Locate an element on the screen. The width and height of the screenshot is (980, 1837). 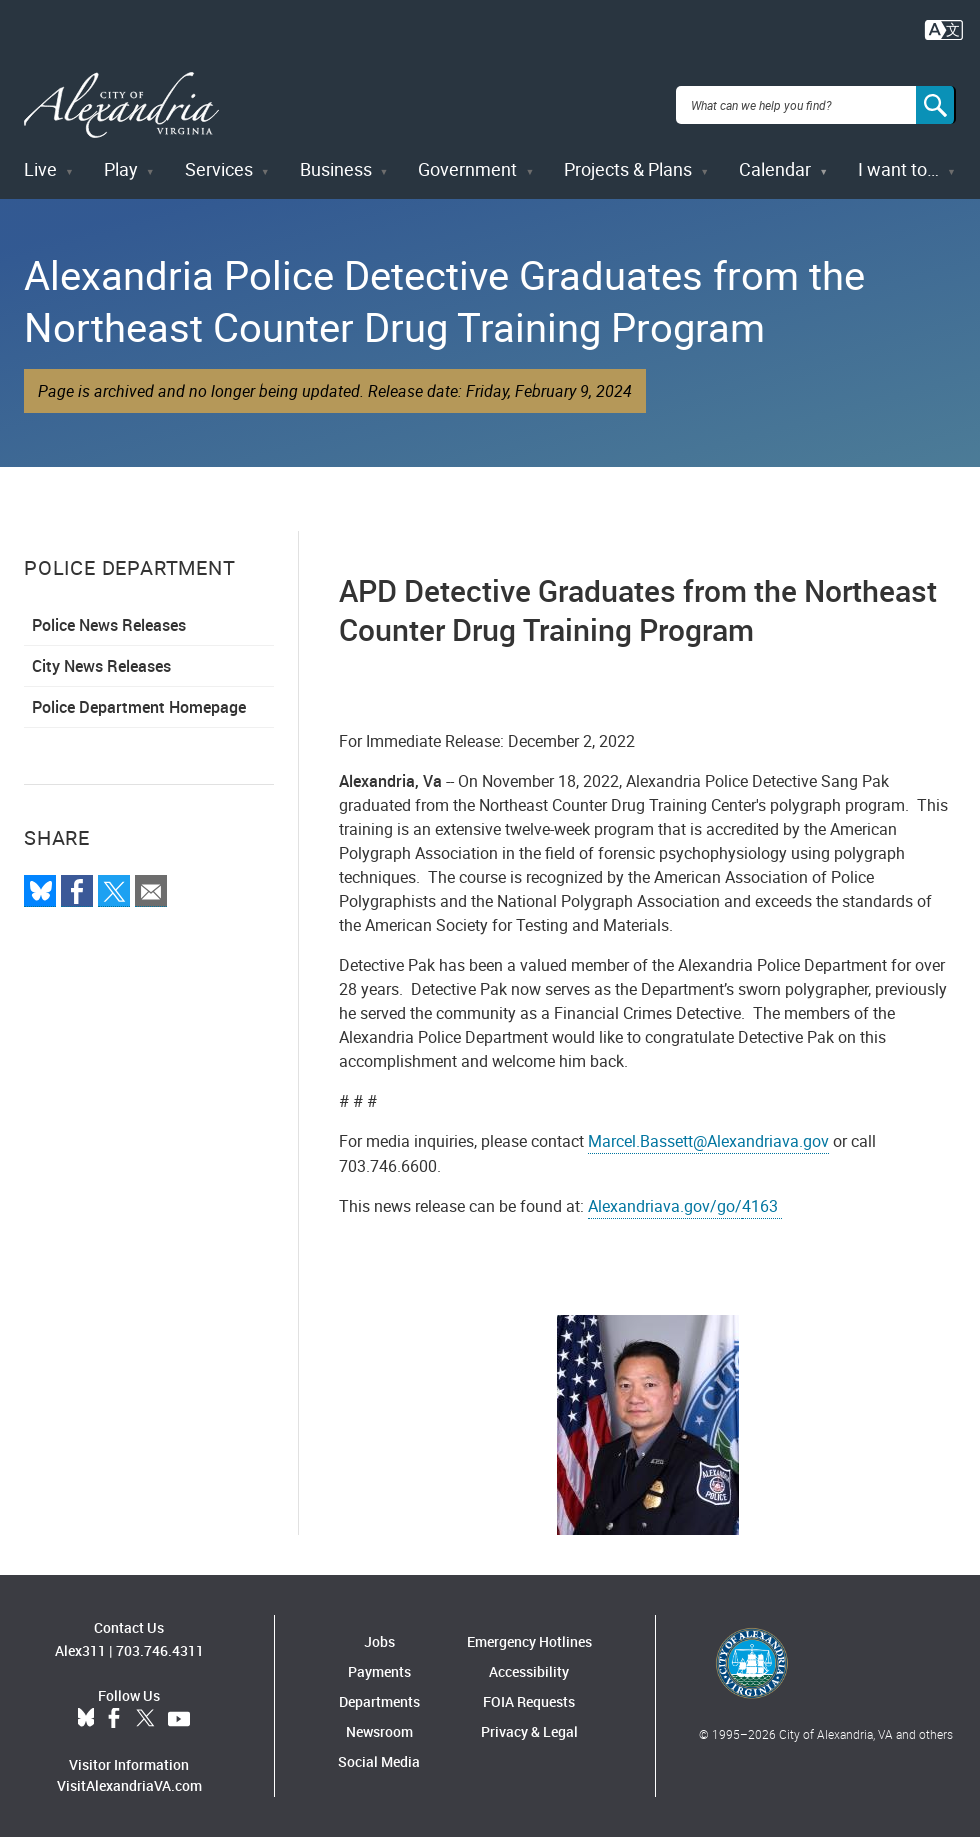
I want to… is located at coordinates (898, 168).